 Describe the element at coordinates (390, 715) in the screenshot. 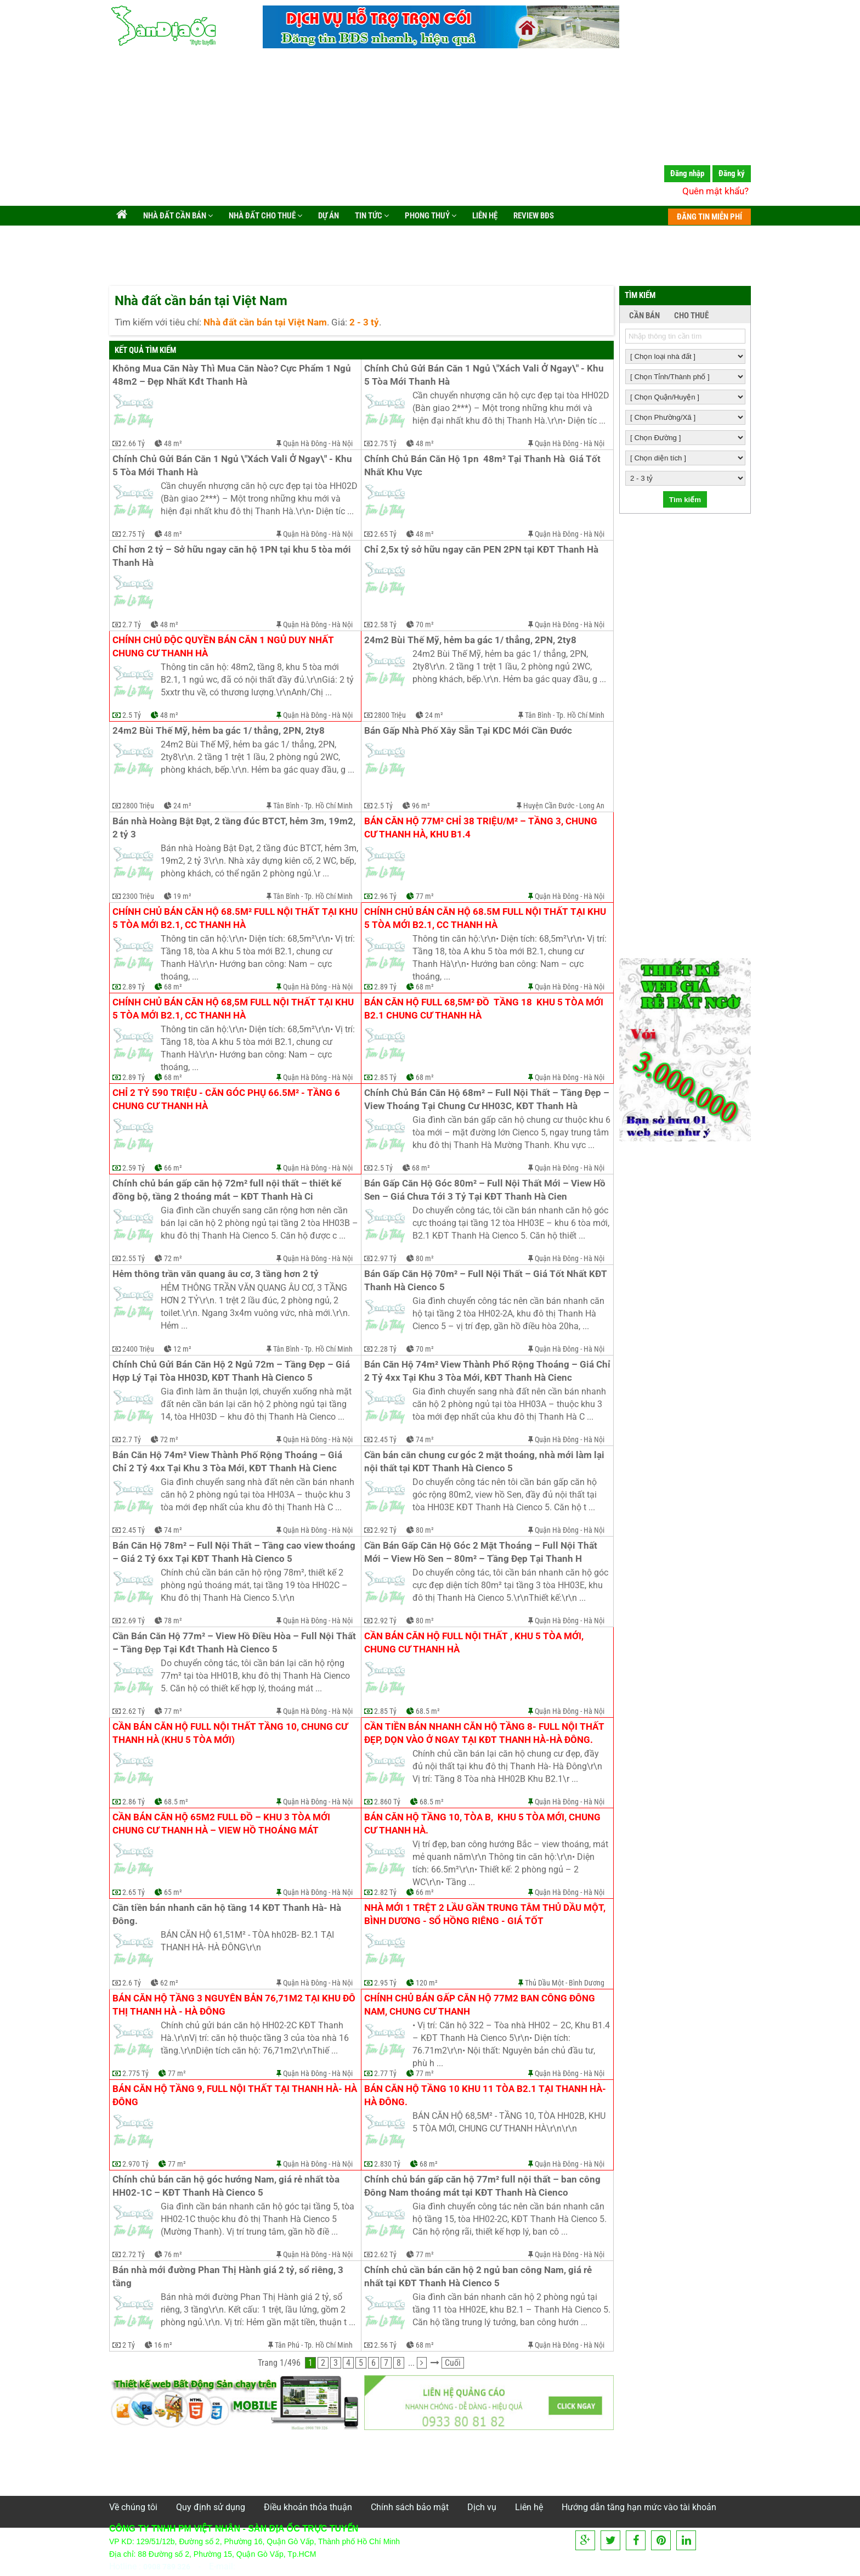

I see `2800 Triệu` at that location.